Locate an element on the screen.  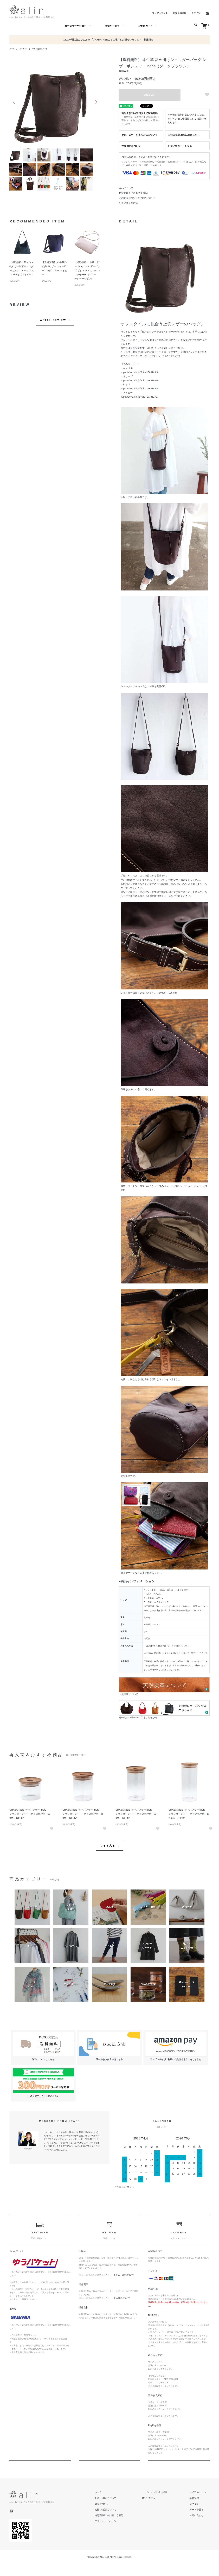
【送料無料】 本牛革斜め掛けレザーショルダーバッグ hana ネイビー is located at coordinates (55, 281).